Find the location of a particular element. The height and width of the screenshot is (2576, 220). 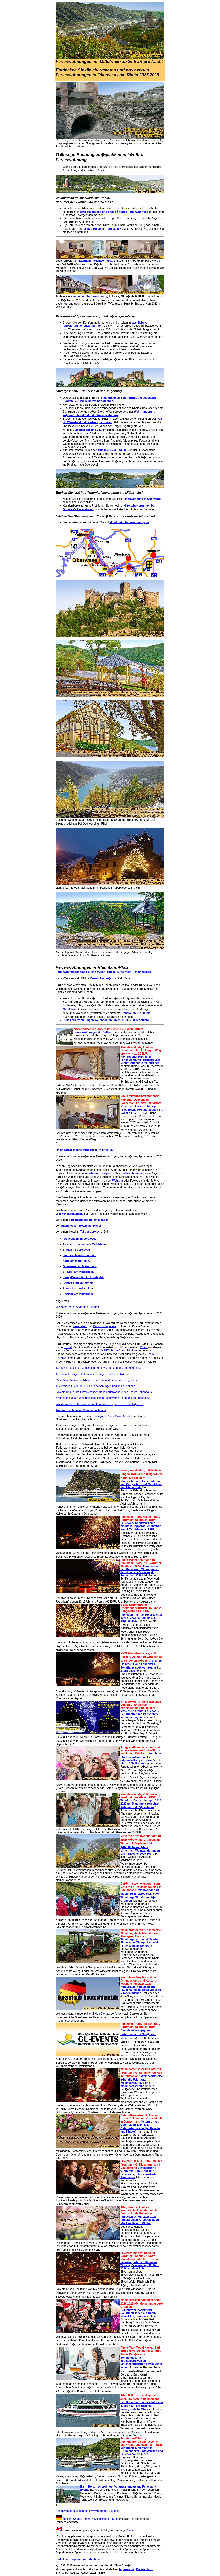

Wanderrouten Fahrradtouren an Ferienwohnungen und Ferienh�usern is located at coordinates (99, 1404).